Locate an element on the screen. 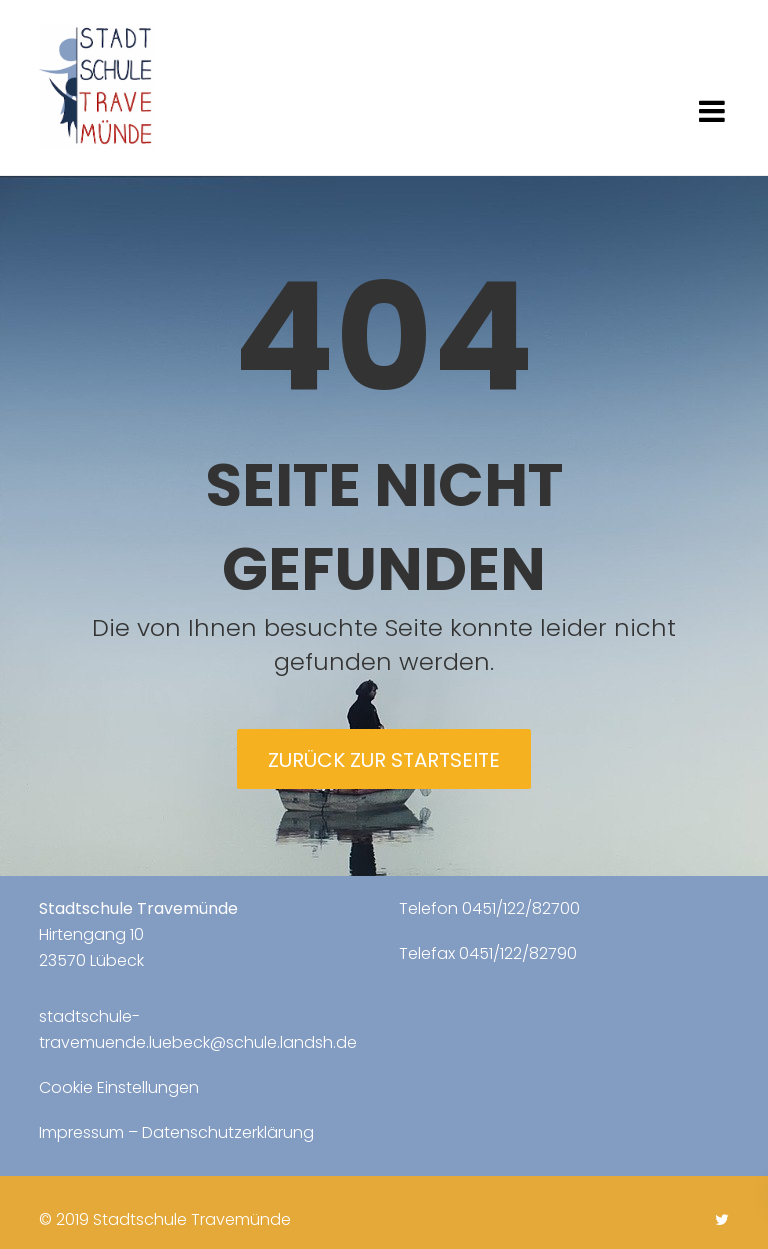 This screenshot has width=768, height=1249. Cookie Einstellungen is located at coordinates (119, 1087).